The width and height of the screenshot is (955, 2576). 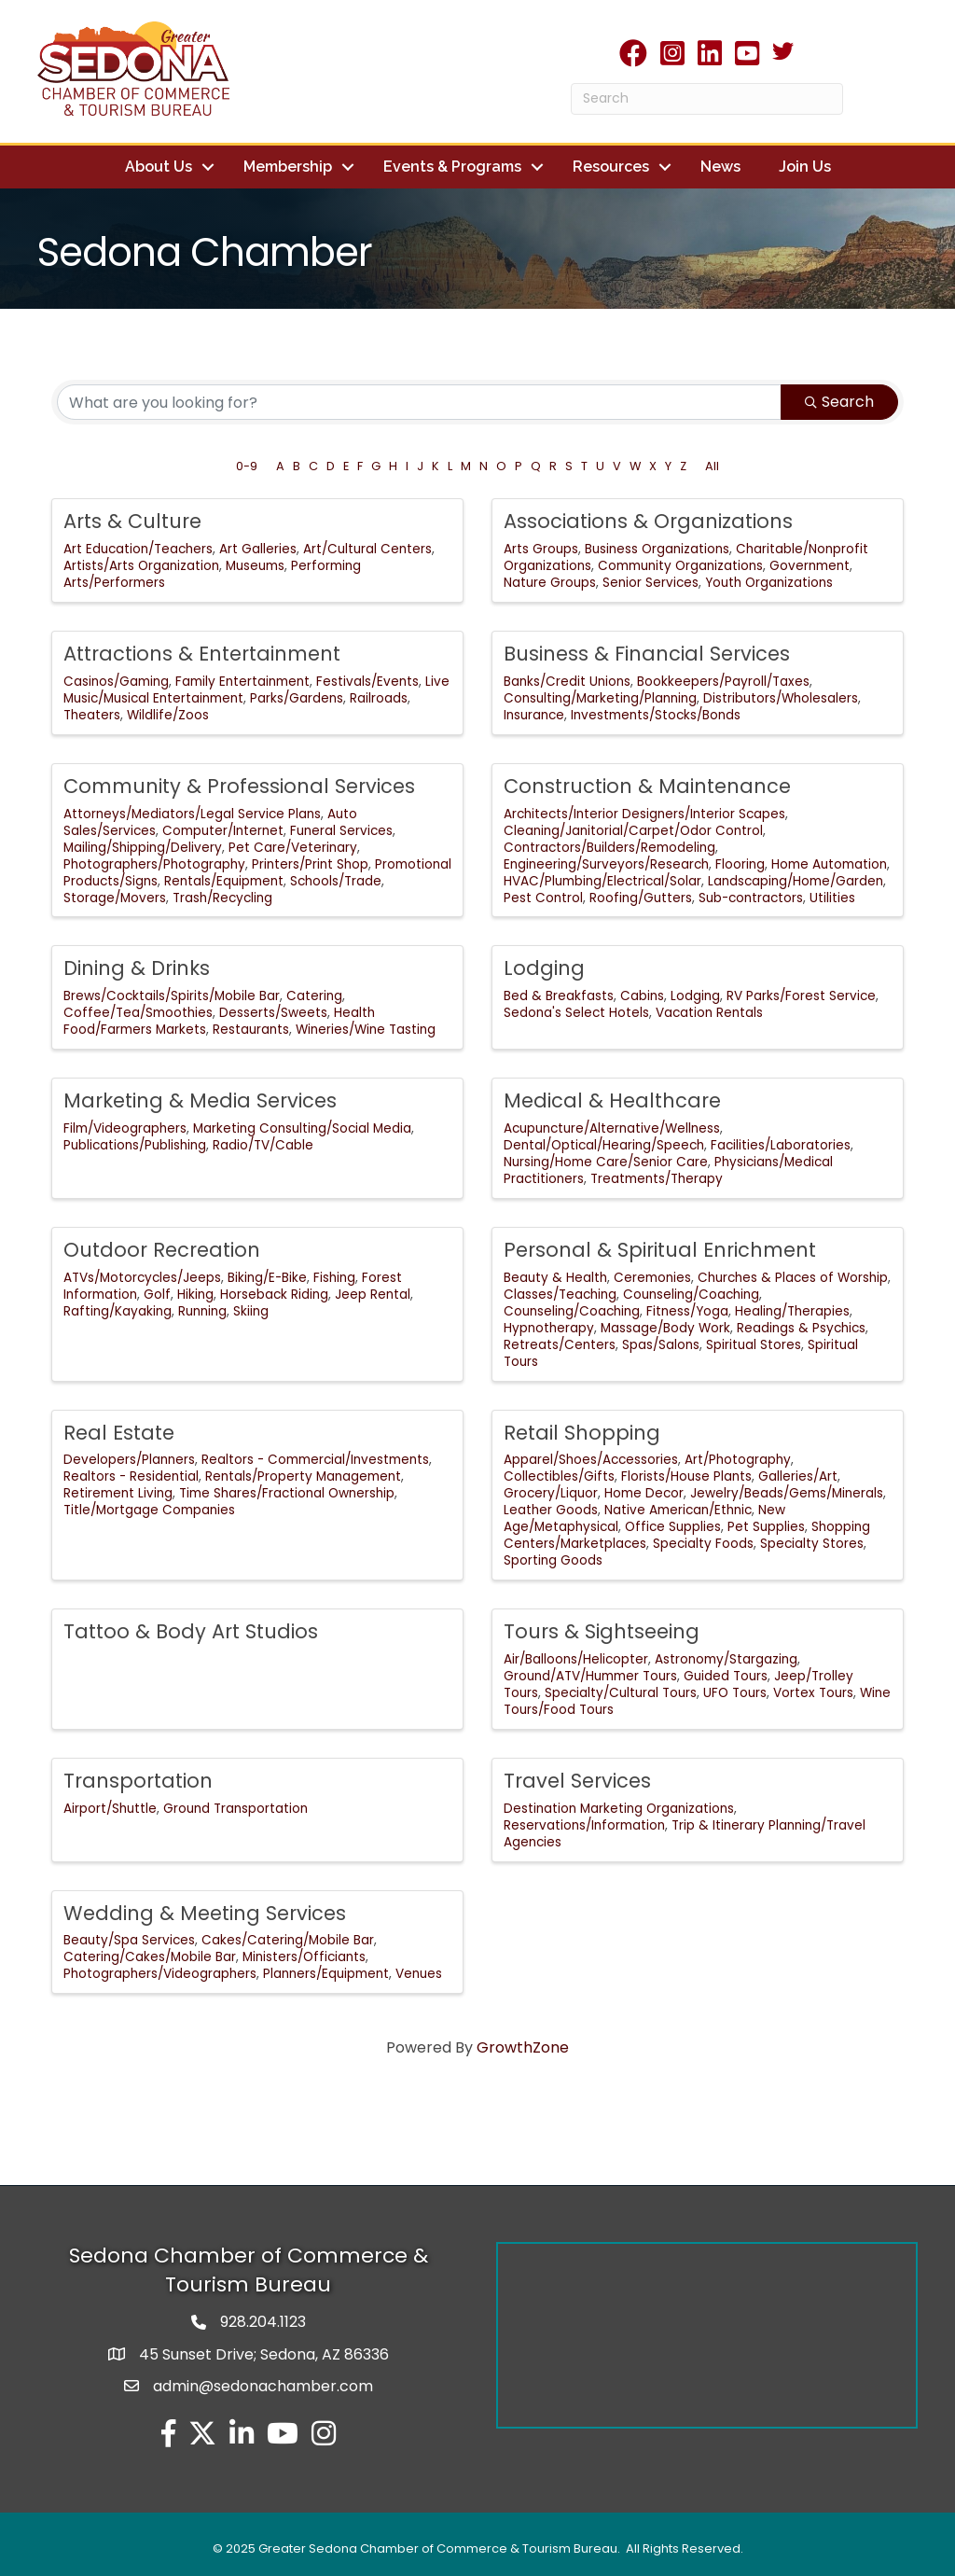 What do you see at coordinates (541, 548) in the screenshot?
I see `Arts Groups` at bounding box center [541, 548].